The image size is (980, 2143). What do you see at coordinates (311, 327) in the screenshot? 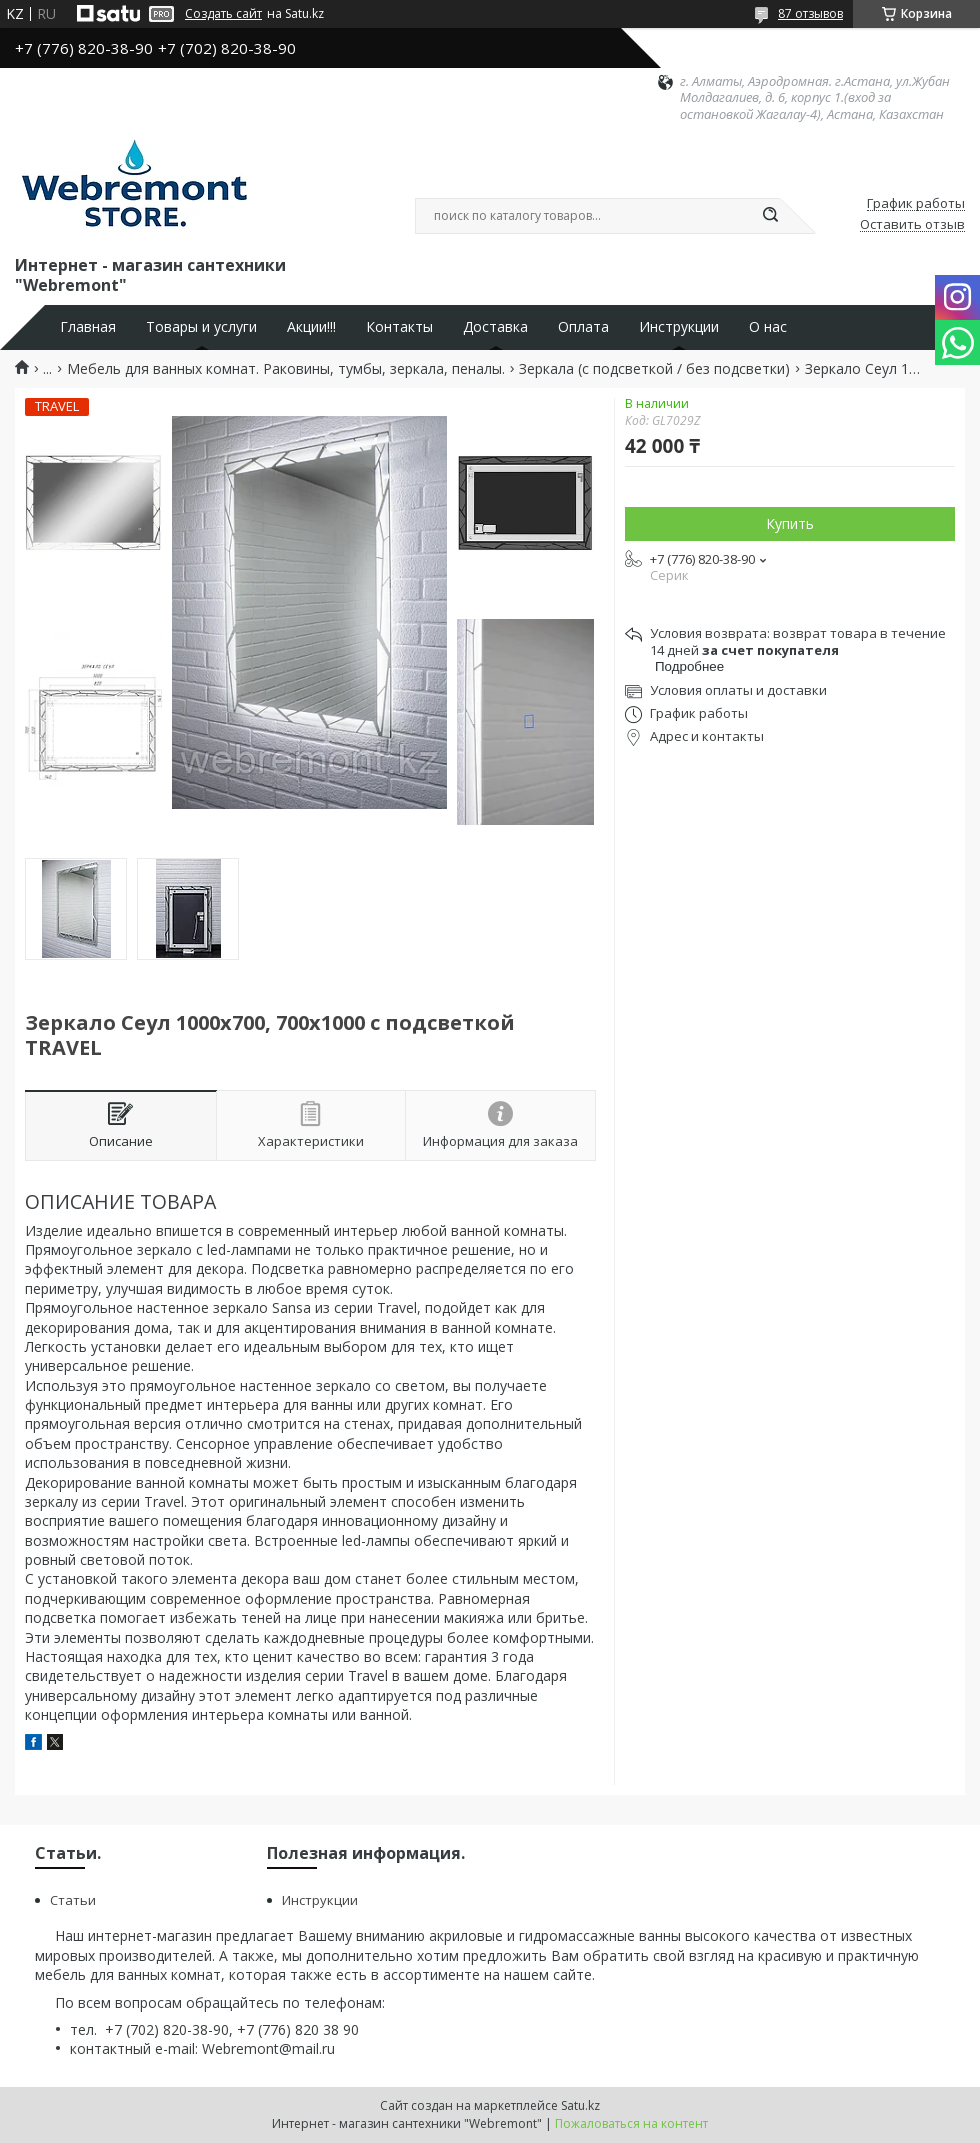
I see `Акции!!!` at bounding box center [311, 327].